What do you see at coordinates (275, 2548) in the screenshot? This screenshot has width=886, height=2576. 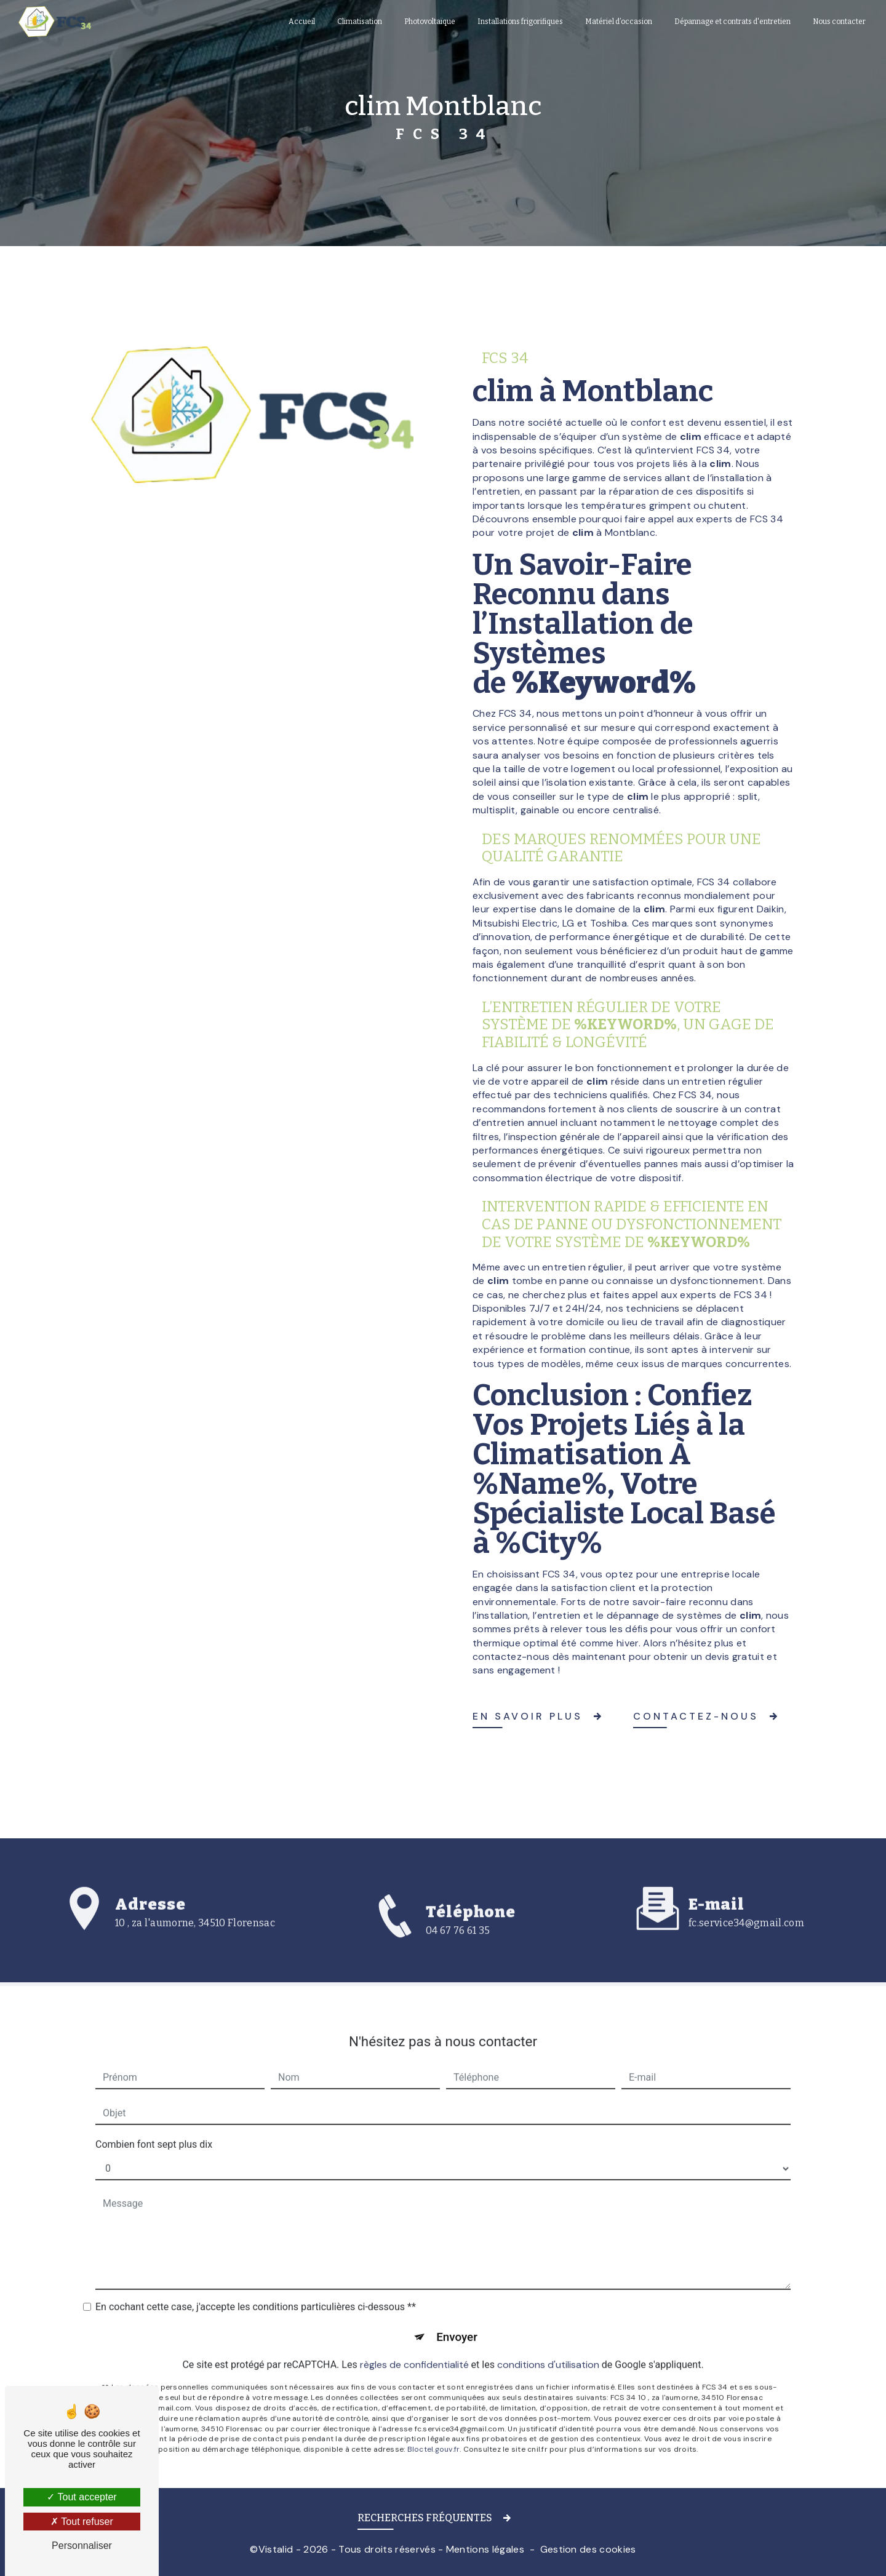 I see `Vistalid` at bounding box center [275, 2548].